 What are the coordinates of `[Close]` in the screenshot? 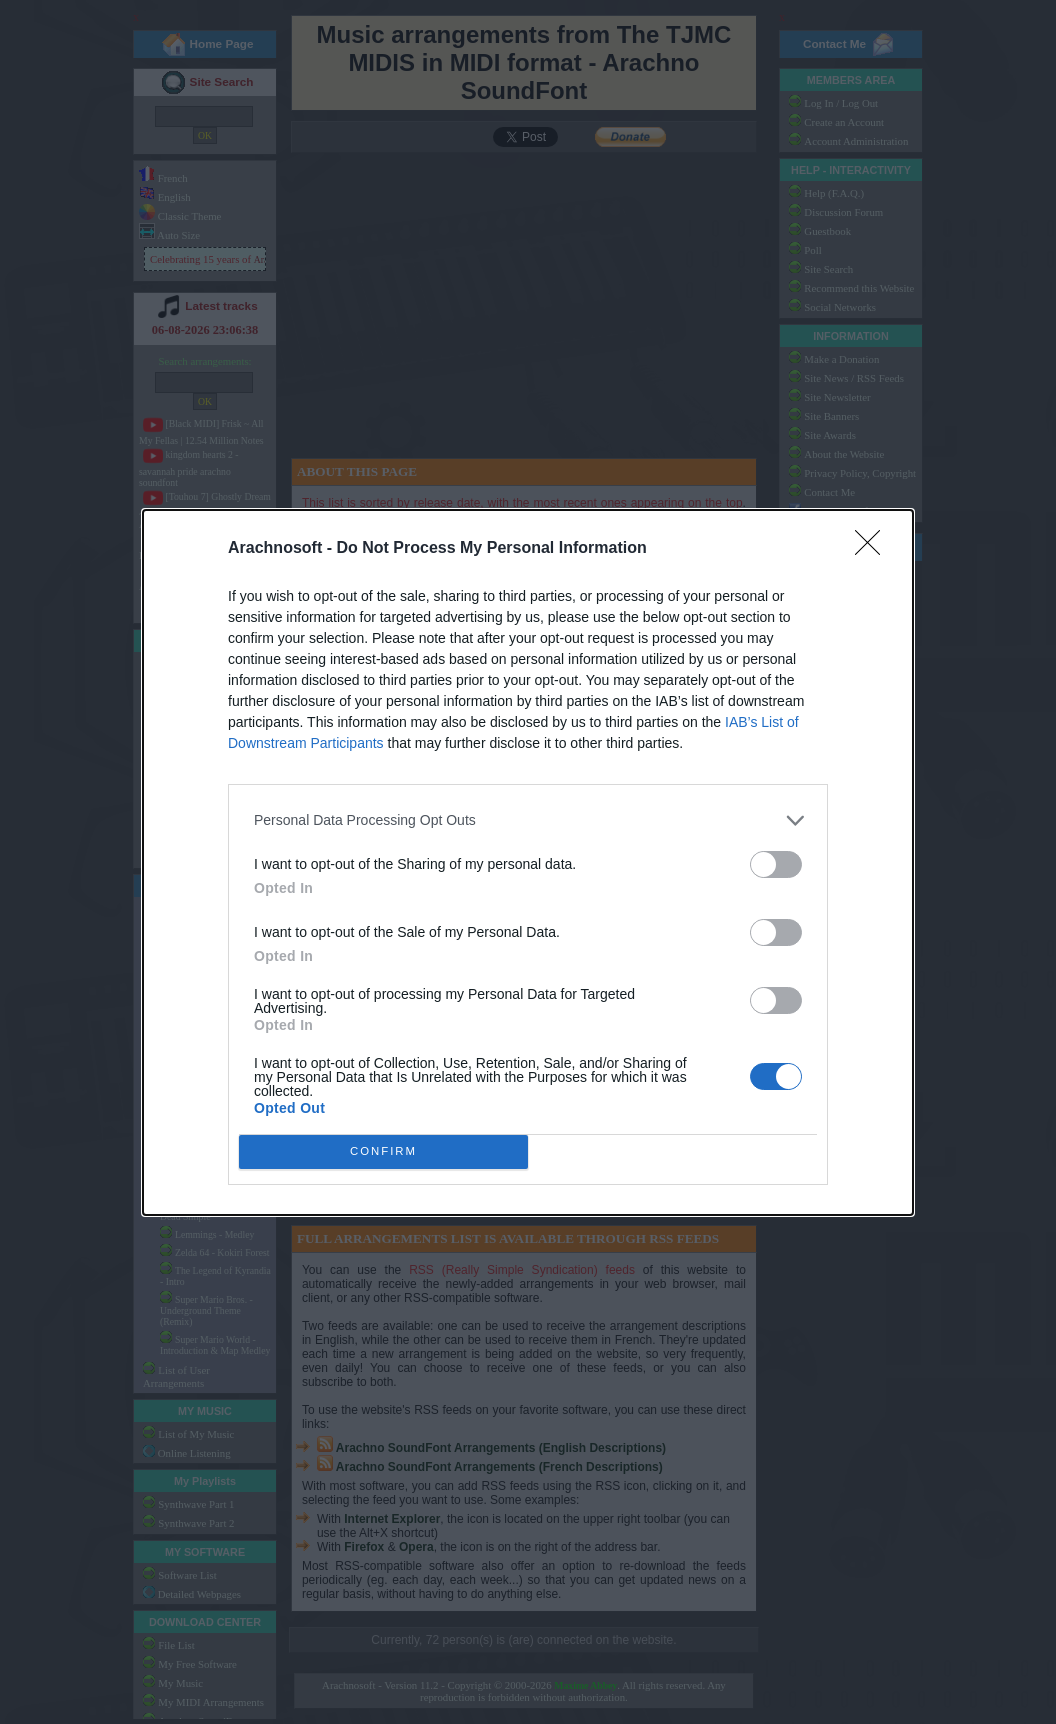 It's located at (874, 548).